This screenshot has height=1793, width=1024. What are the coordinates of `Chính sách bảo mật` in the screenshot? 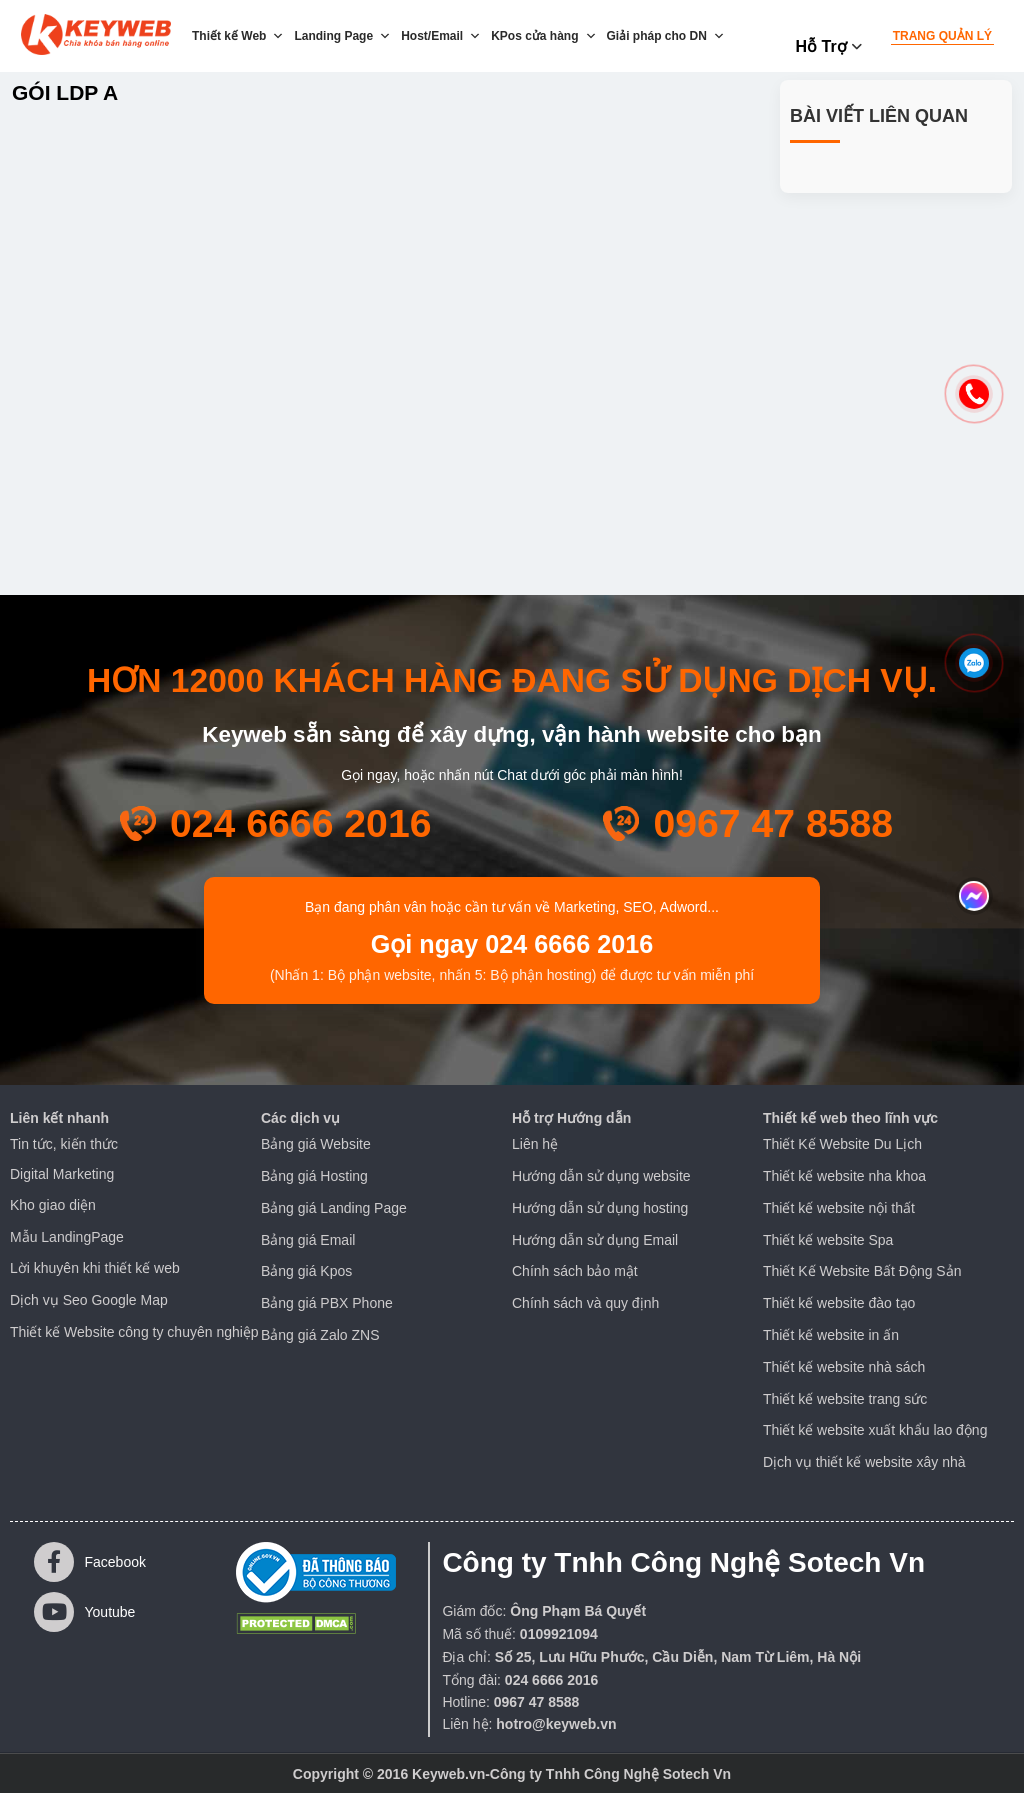 It's located at (575, 1271).